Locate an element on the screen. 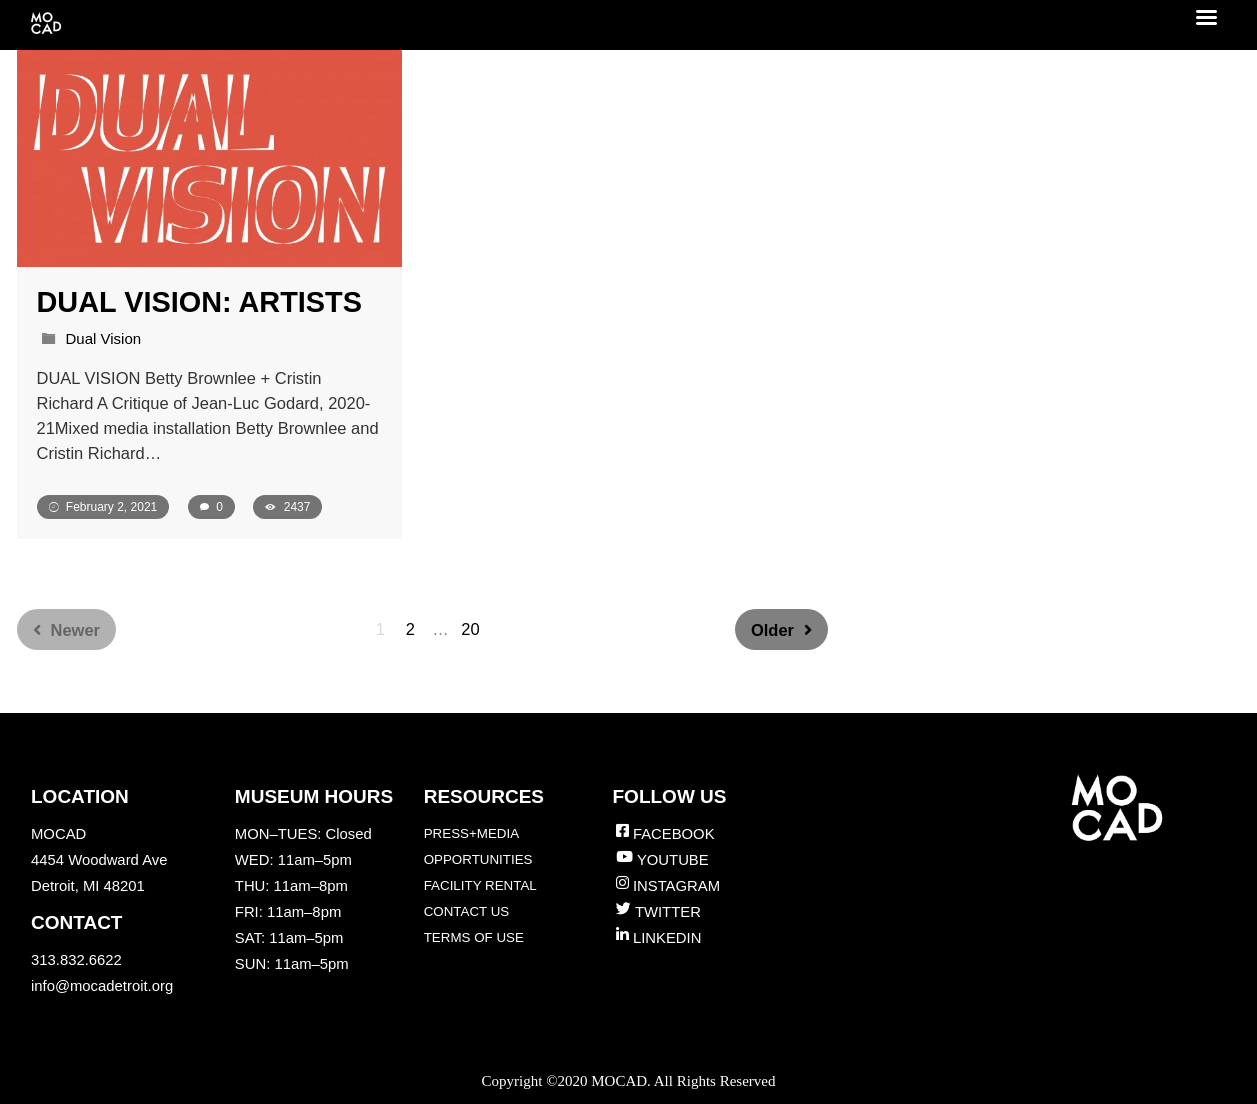 The width and height of the screenshot is (1257, 1104). info@mocadetroit.org is located at coordinates (102, 986).